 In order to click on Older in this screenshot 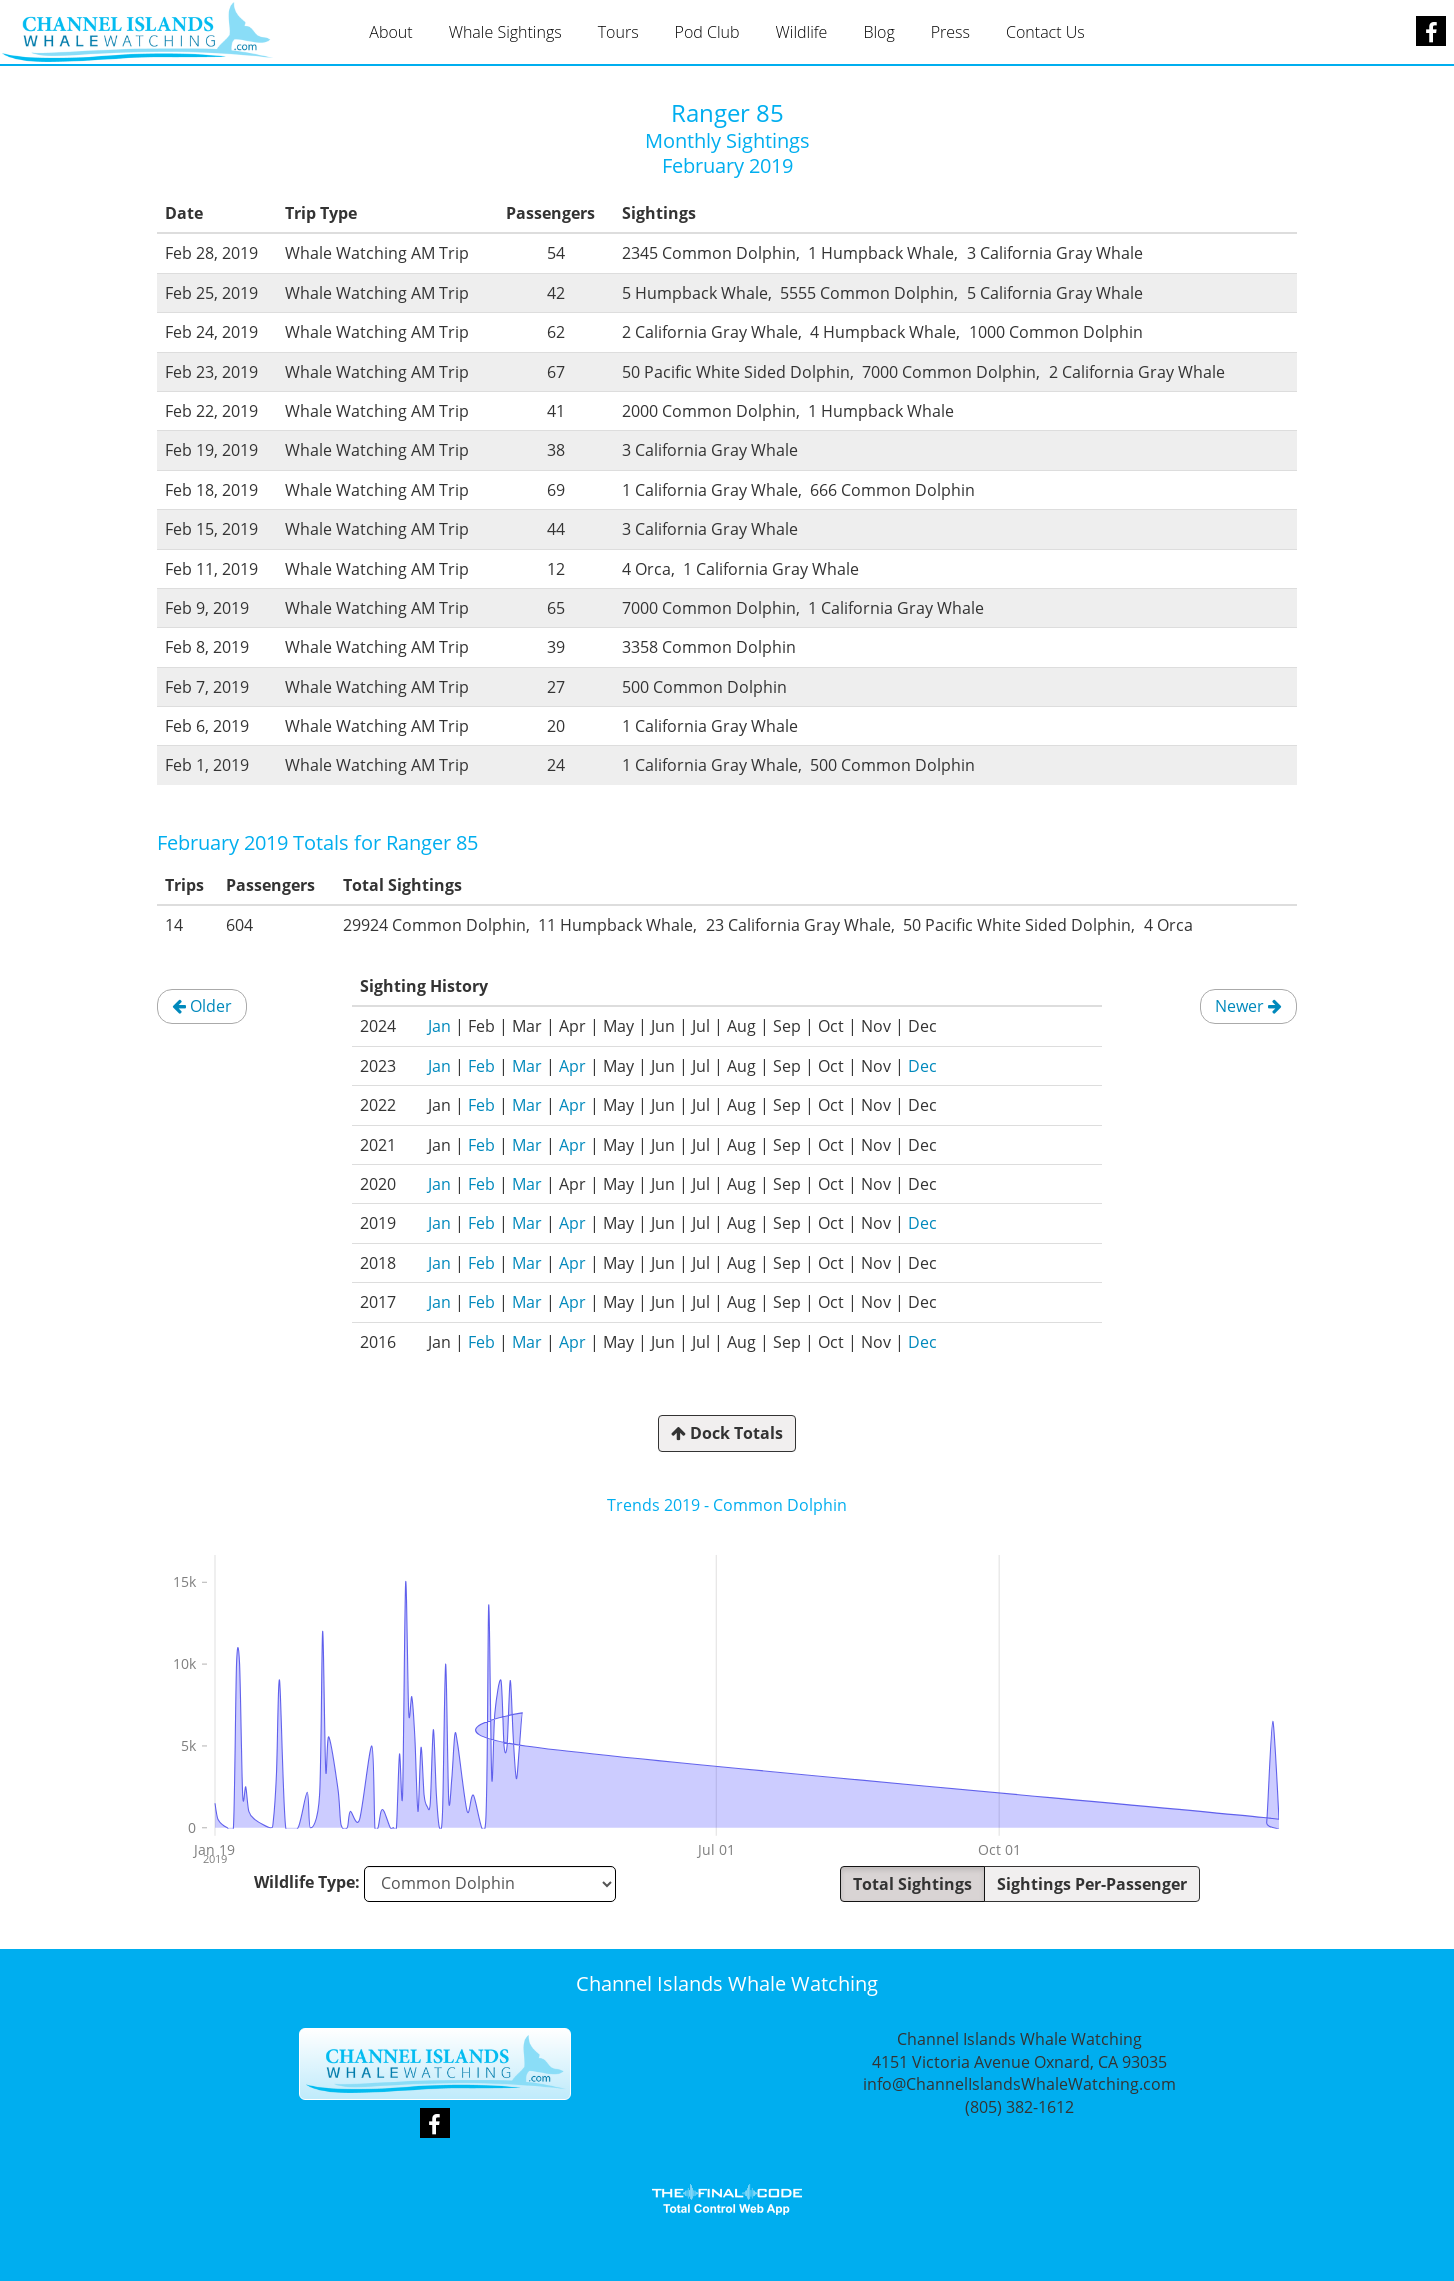, I will do `click(202, 1006)`.